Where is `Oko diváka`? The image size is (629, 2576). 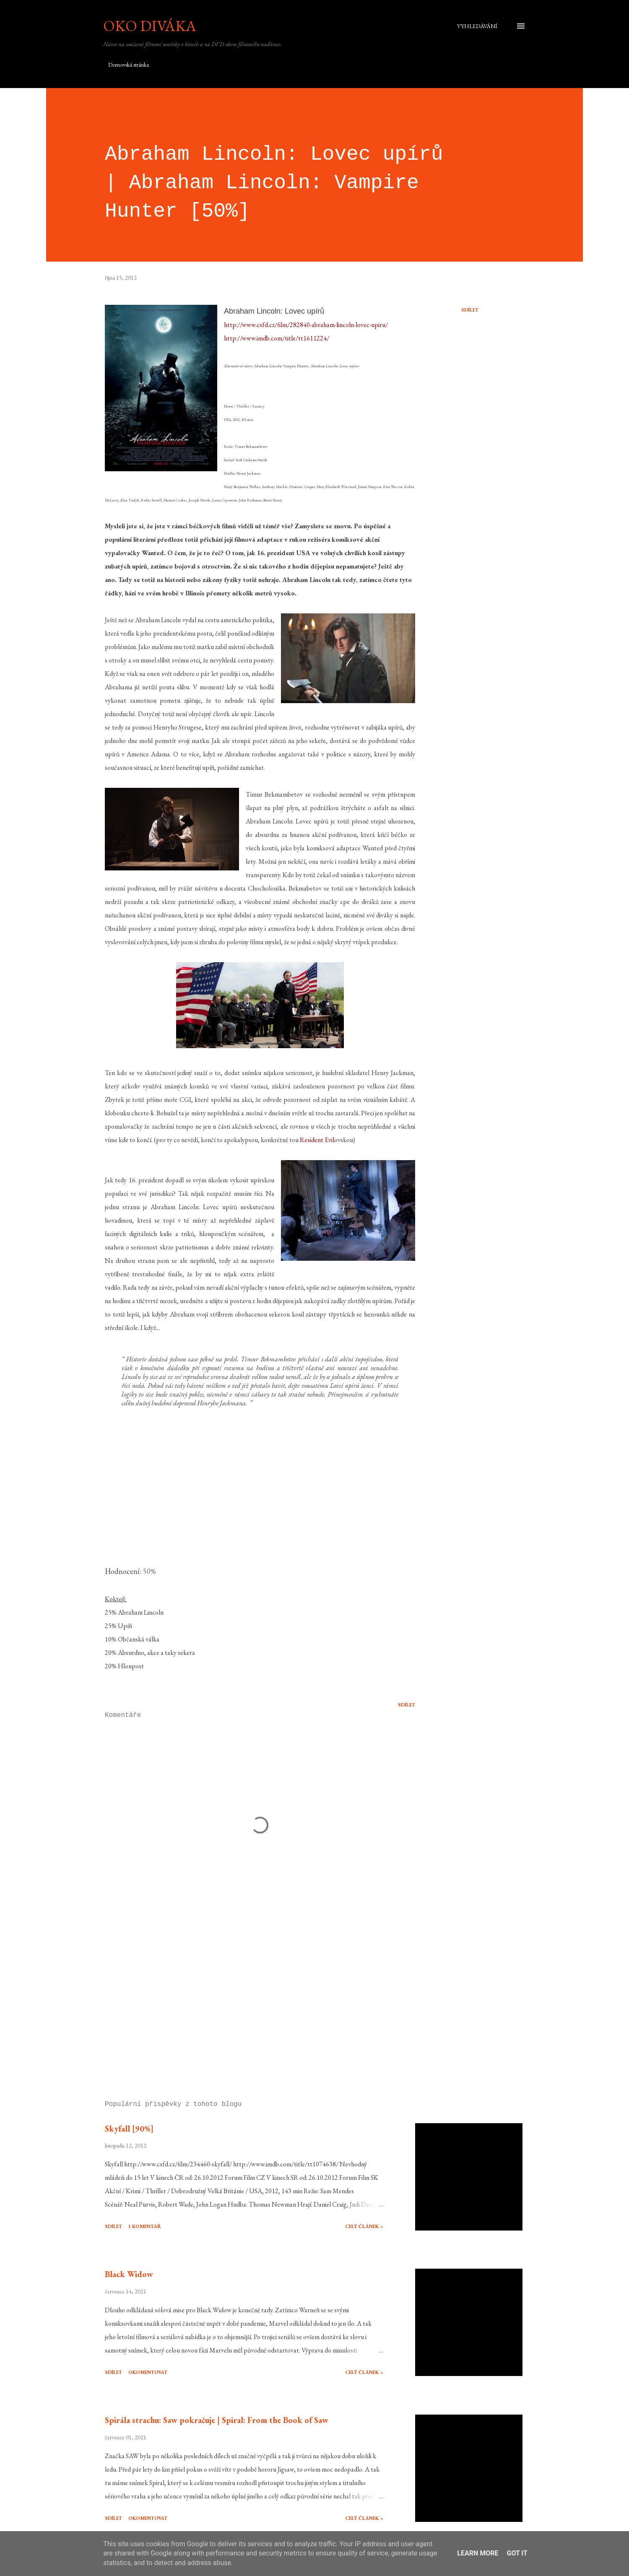
Oko diváka is located at coordinates (149, 26).